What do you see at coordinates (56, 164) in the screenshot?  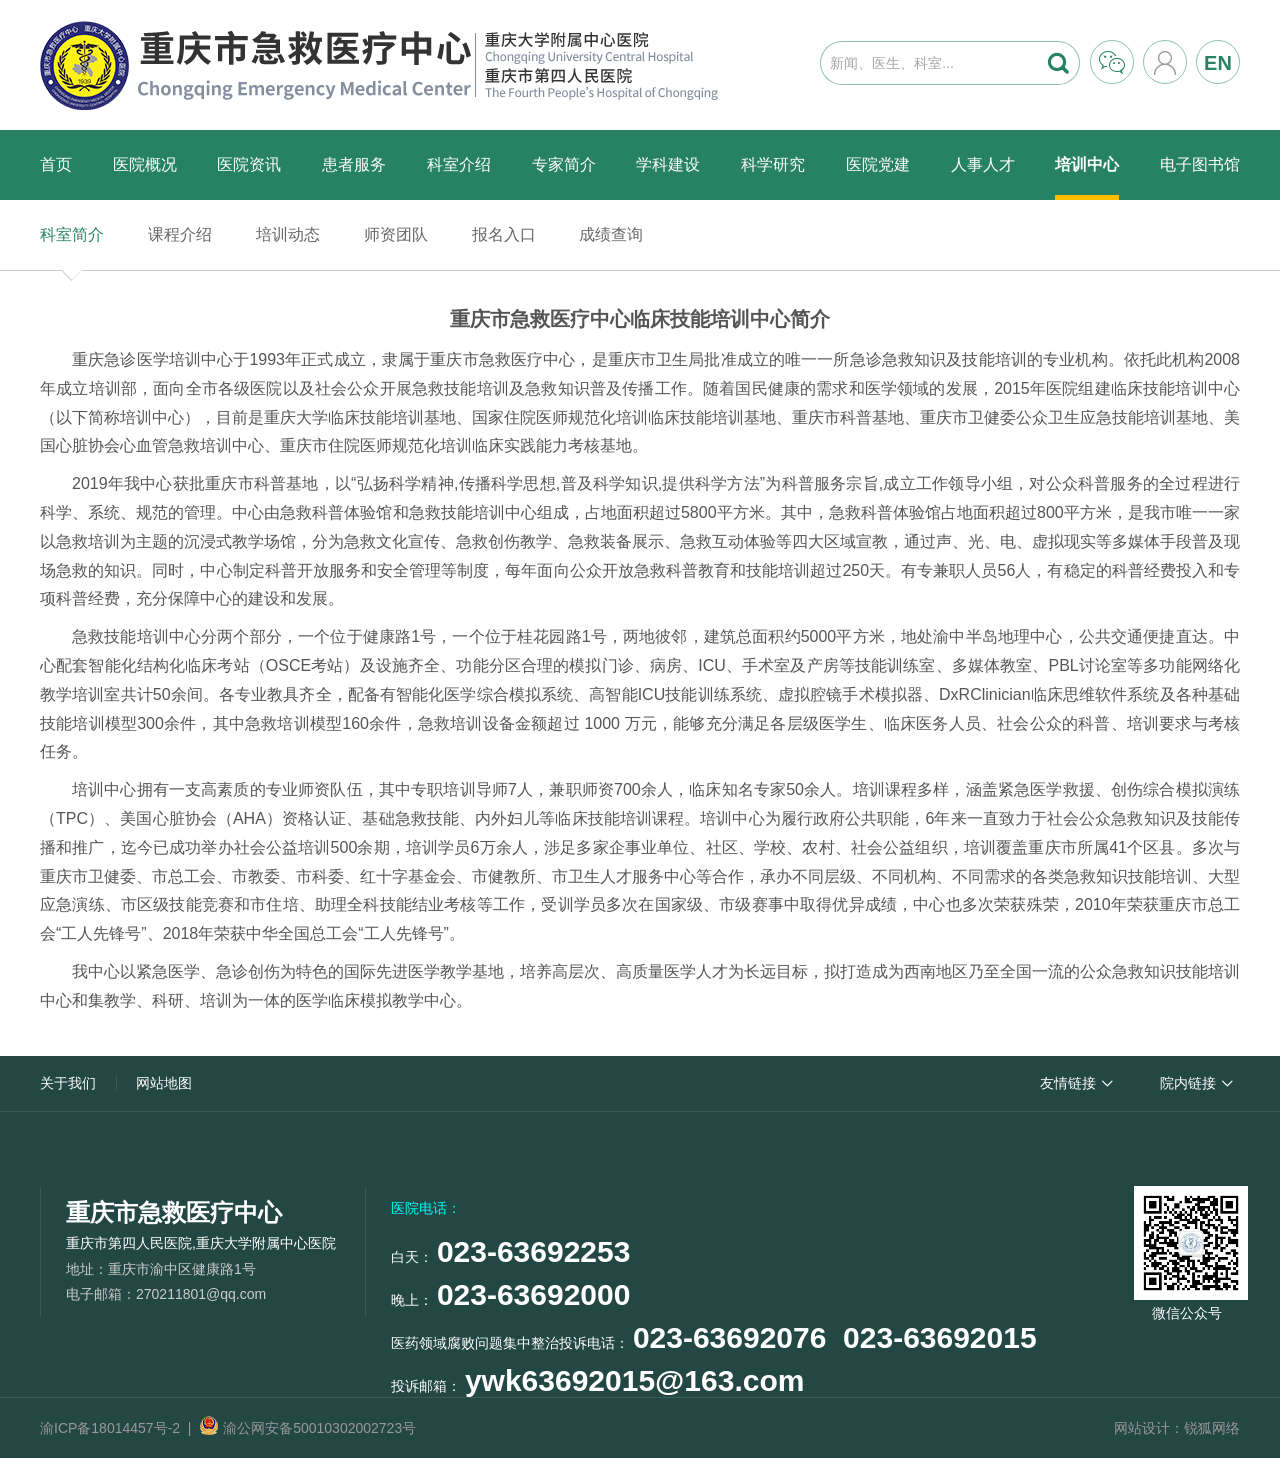 I see `首页` at bounding box center [56, 164].